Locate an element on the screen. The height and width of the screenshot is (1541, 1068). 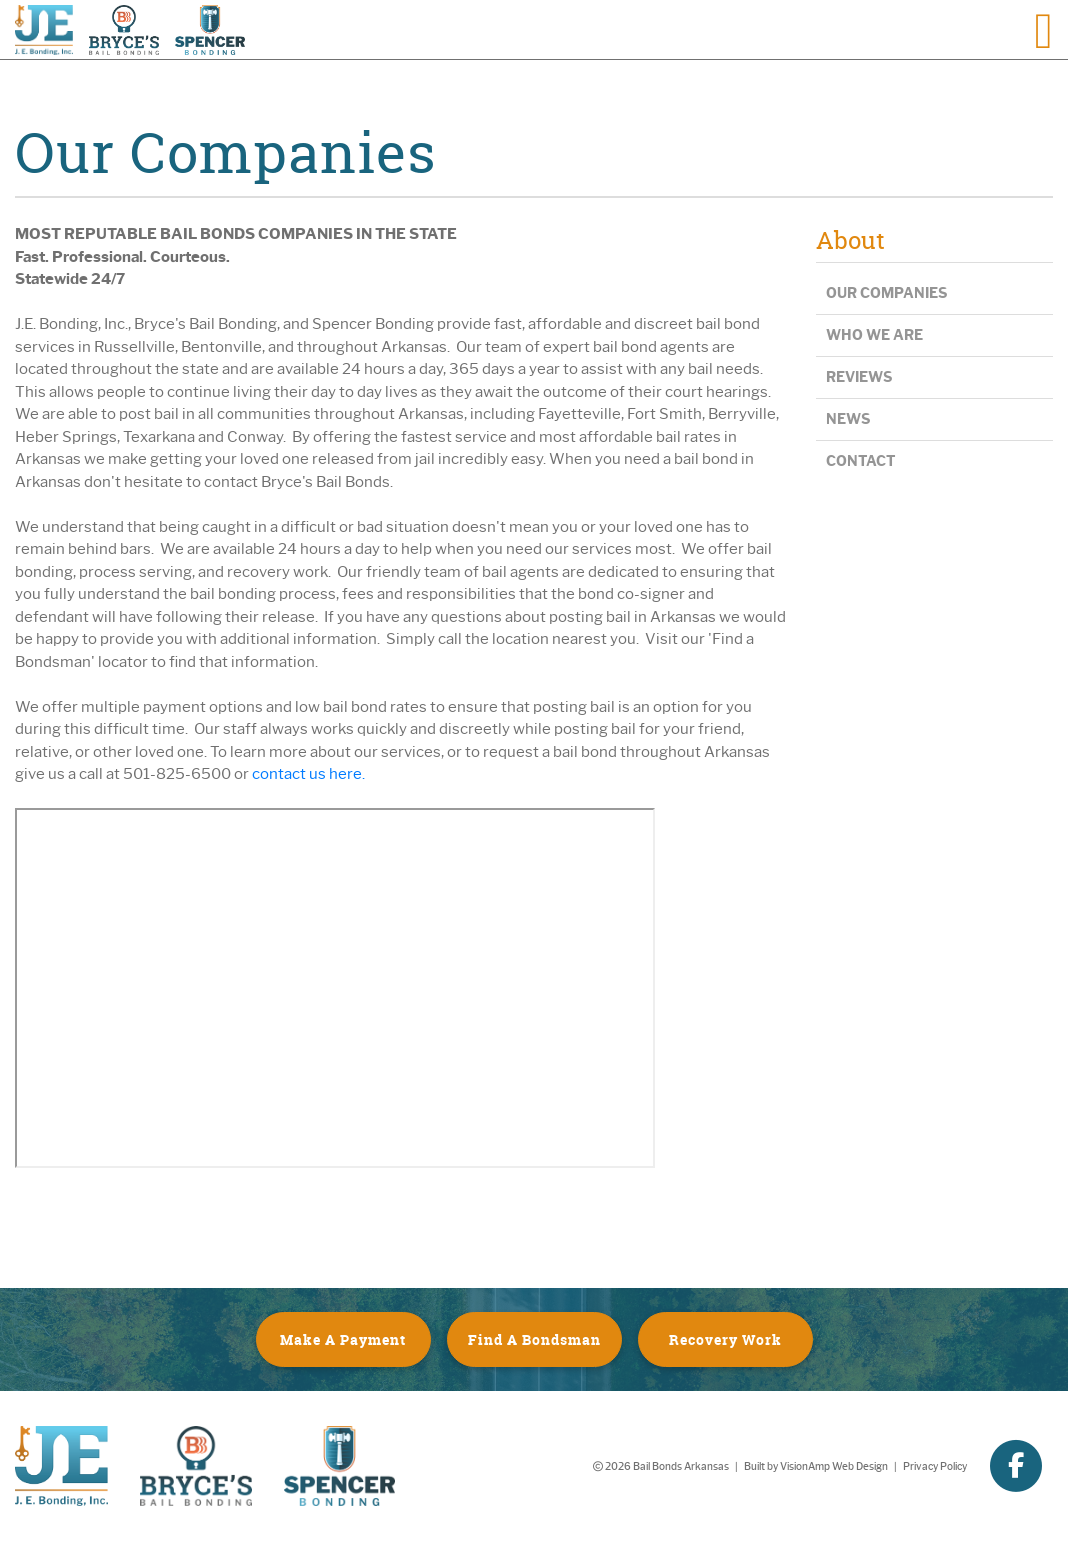
Privacy Policy is located at coordinates (935, 1466).